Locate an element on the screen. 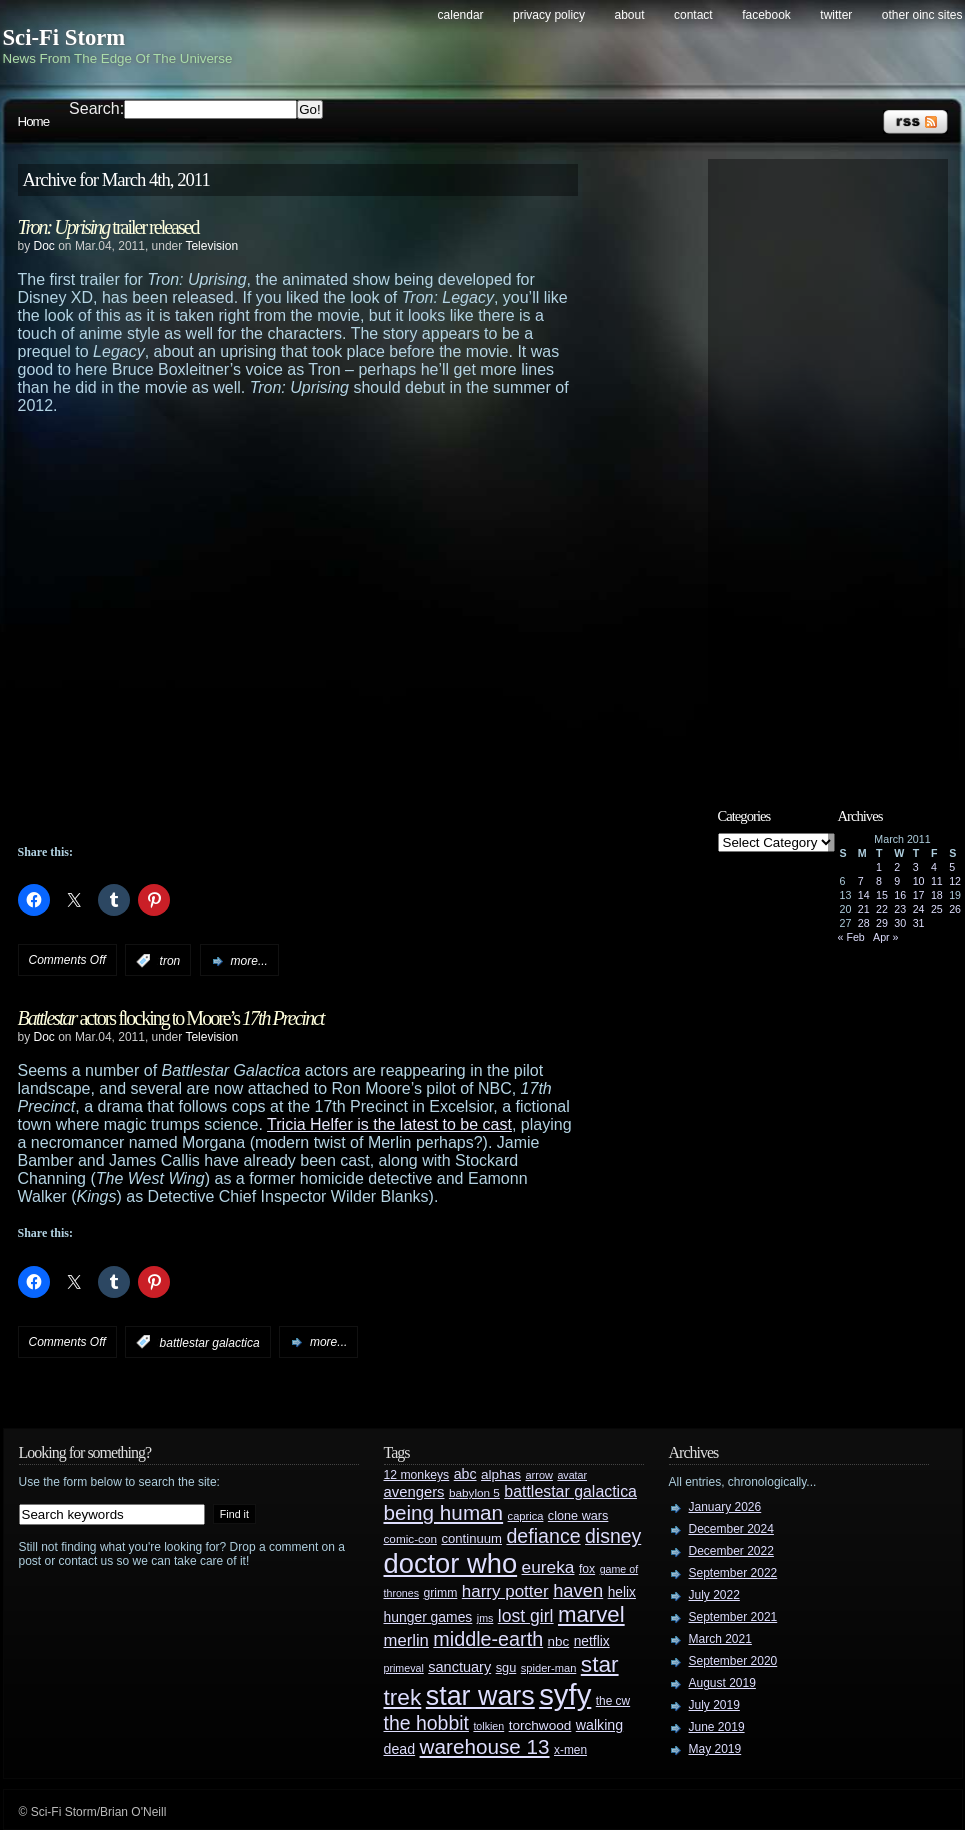 The image size is (965, 1830). spider-man [spider-man (25 items)] is located at coordinates (549, 1668).